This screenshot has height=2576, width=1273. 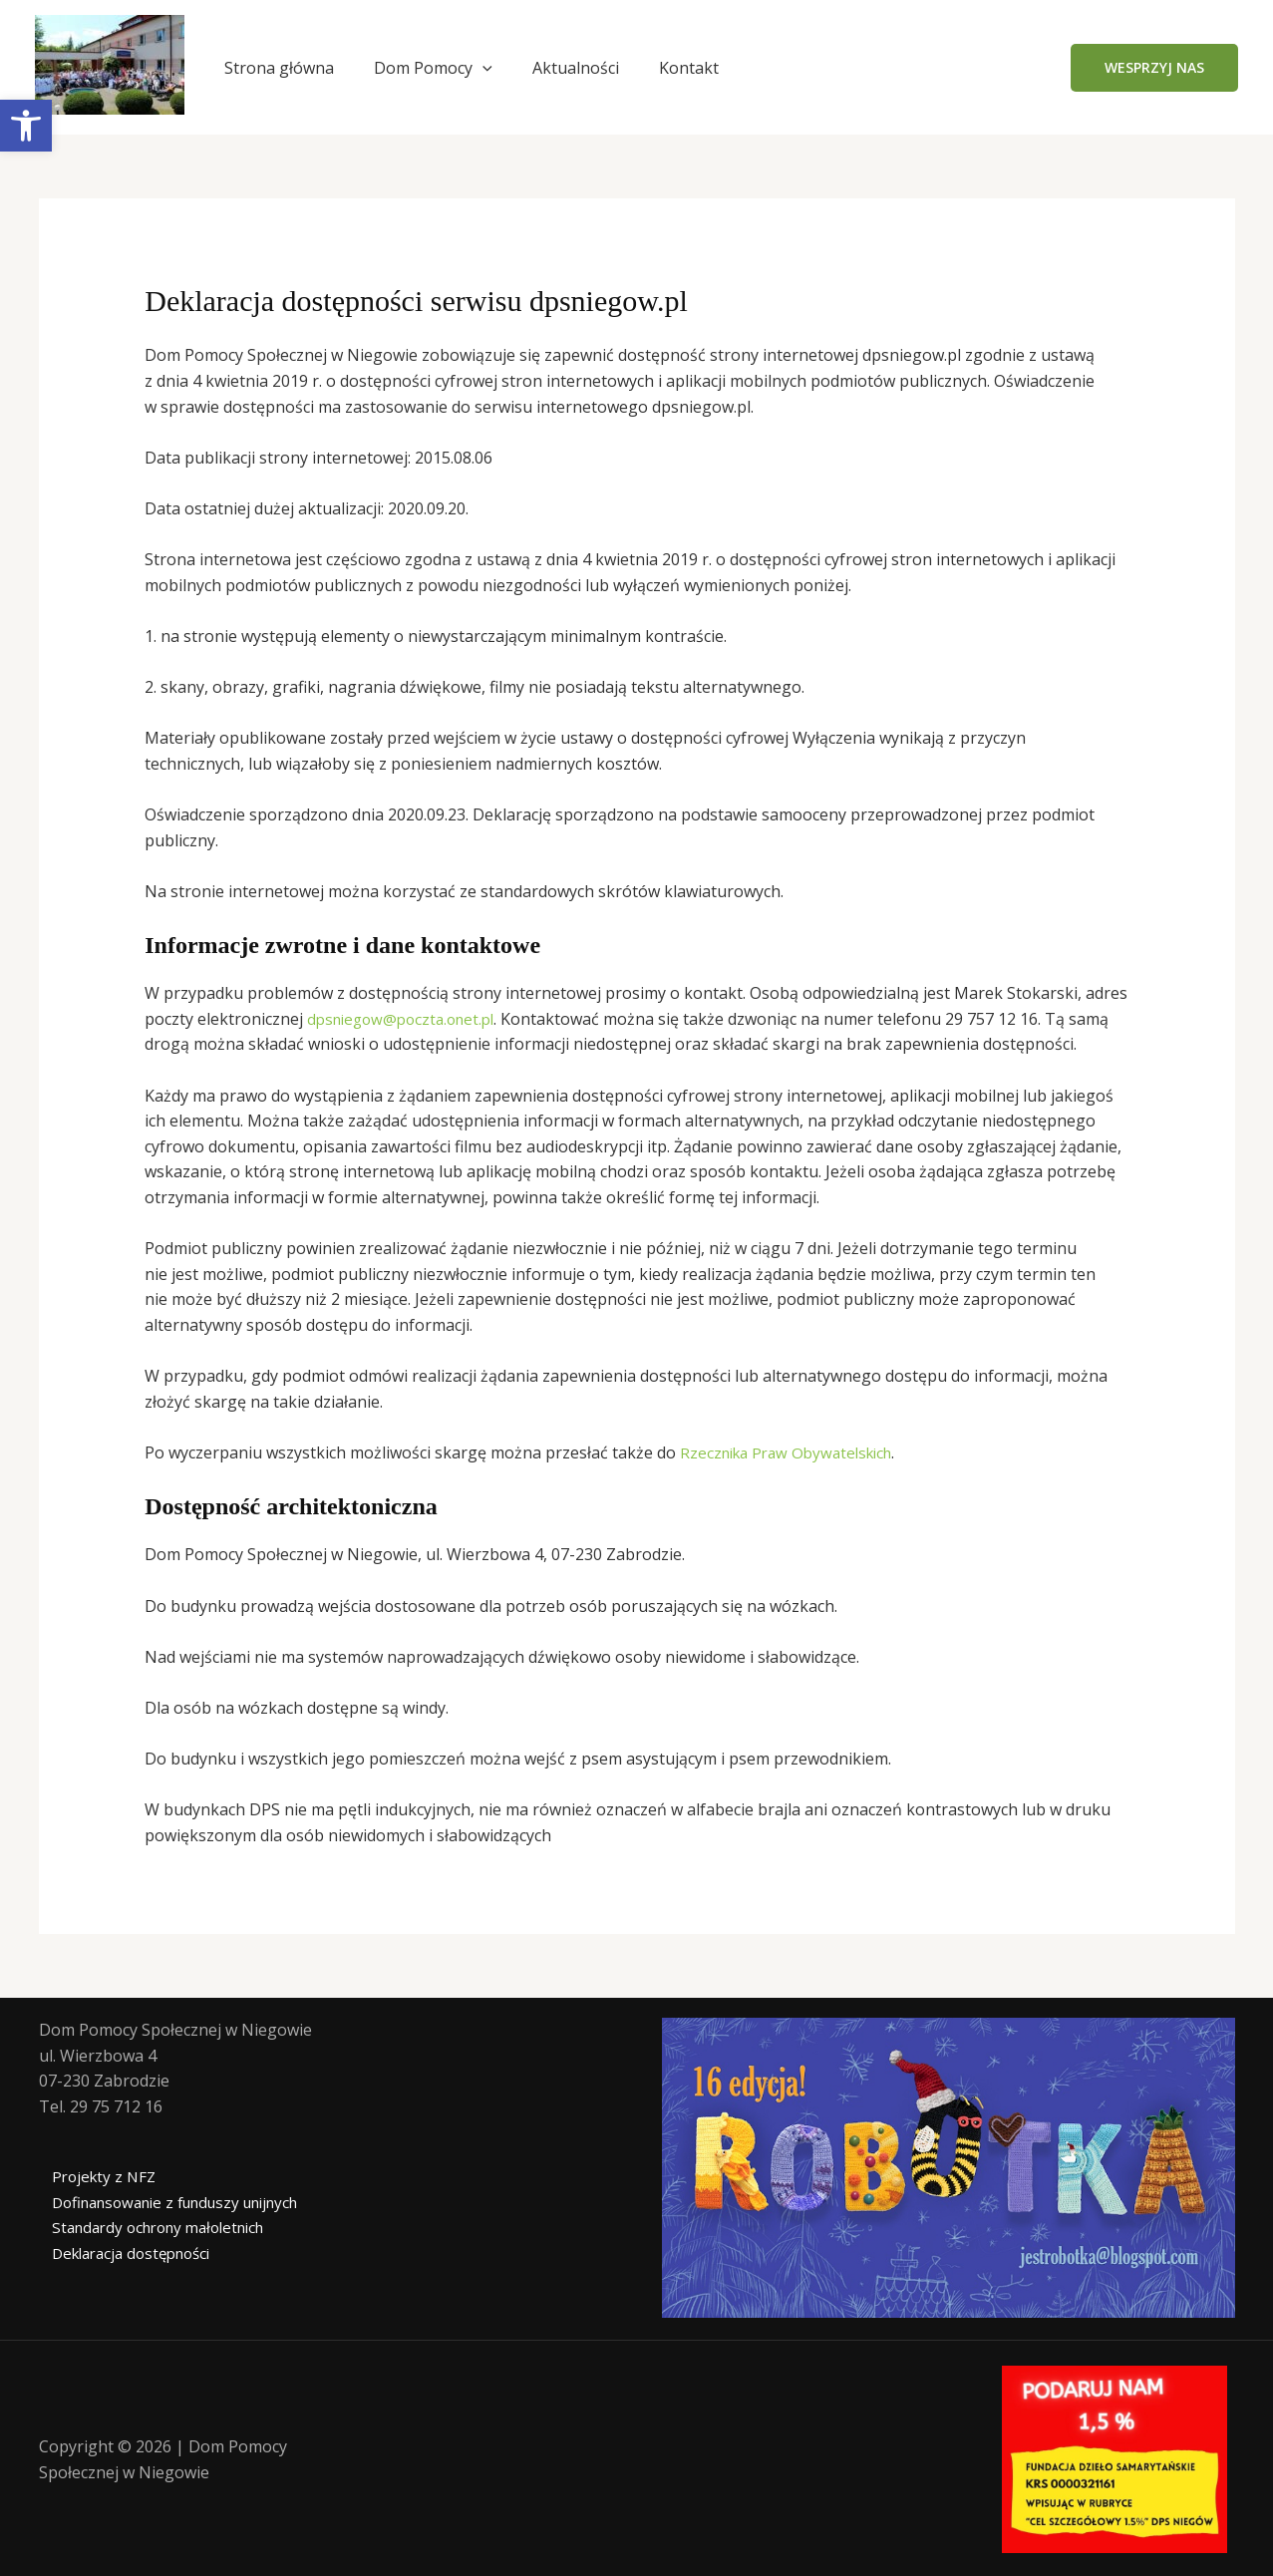 I want to click on Kontakt, so click(x=689, y=68).